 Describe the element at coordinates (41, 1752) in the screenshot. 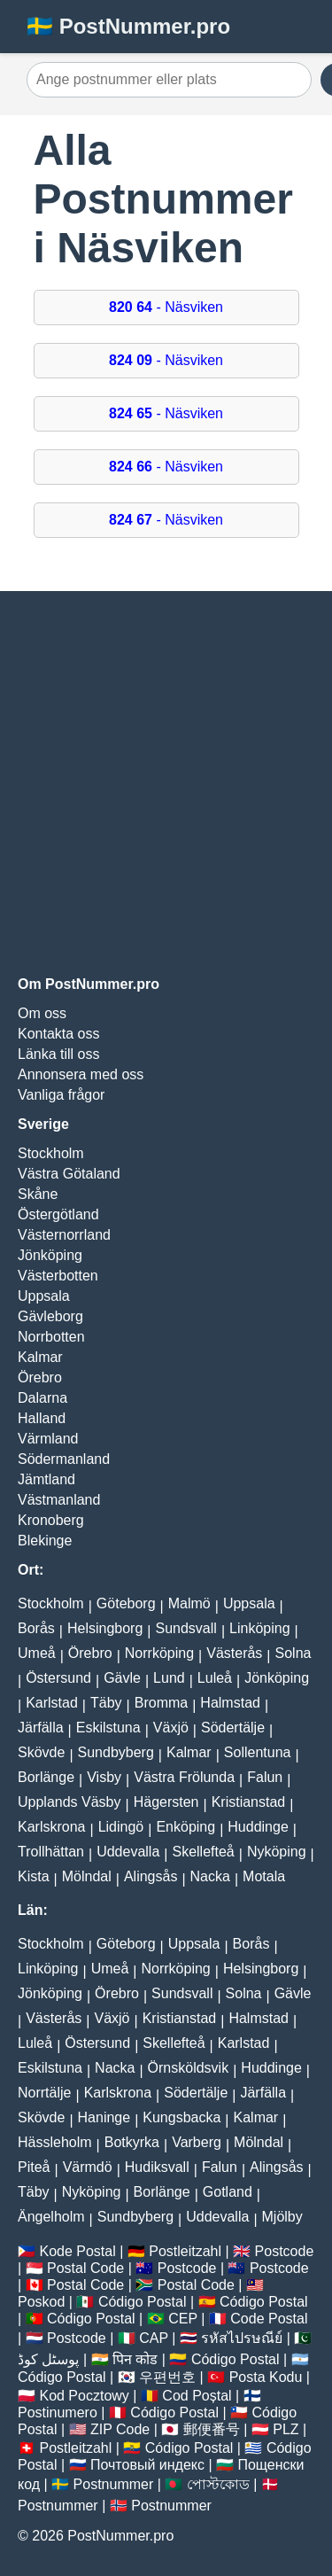

I see `Skövde` at that location.